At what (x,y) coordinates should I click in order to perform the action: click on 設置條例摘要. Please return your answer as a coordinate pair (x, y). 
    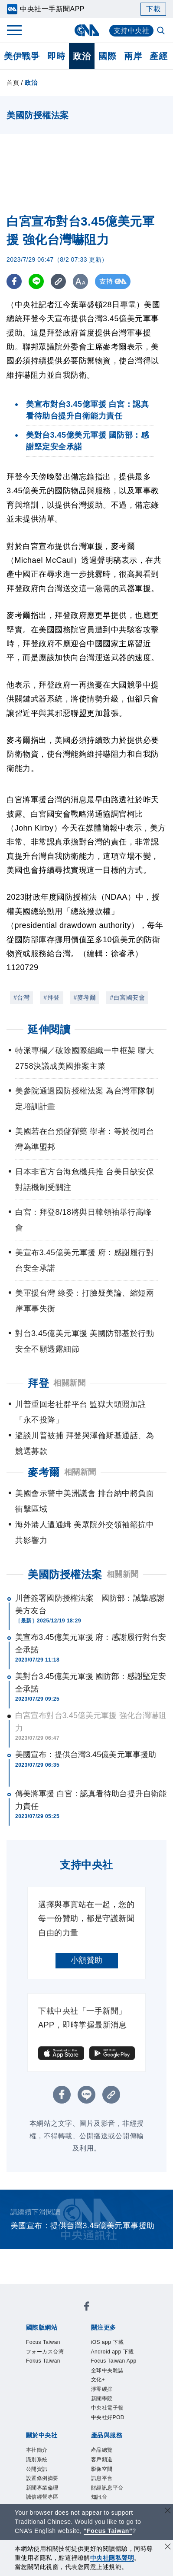
    Looking at the image, I should click on (42, 2478).